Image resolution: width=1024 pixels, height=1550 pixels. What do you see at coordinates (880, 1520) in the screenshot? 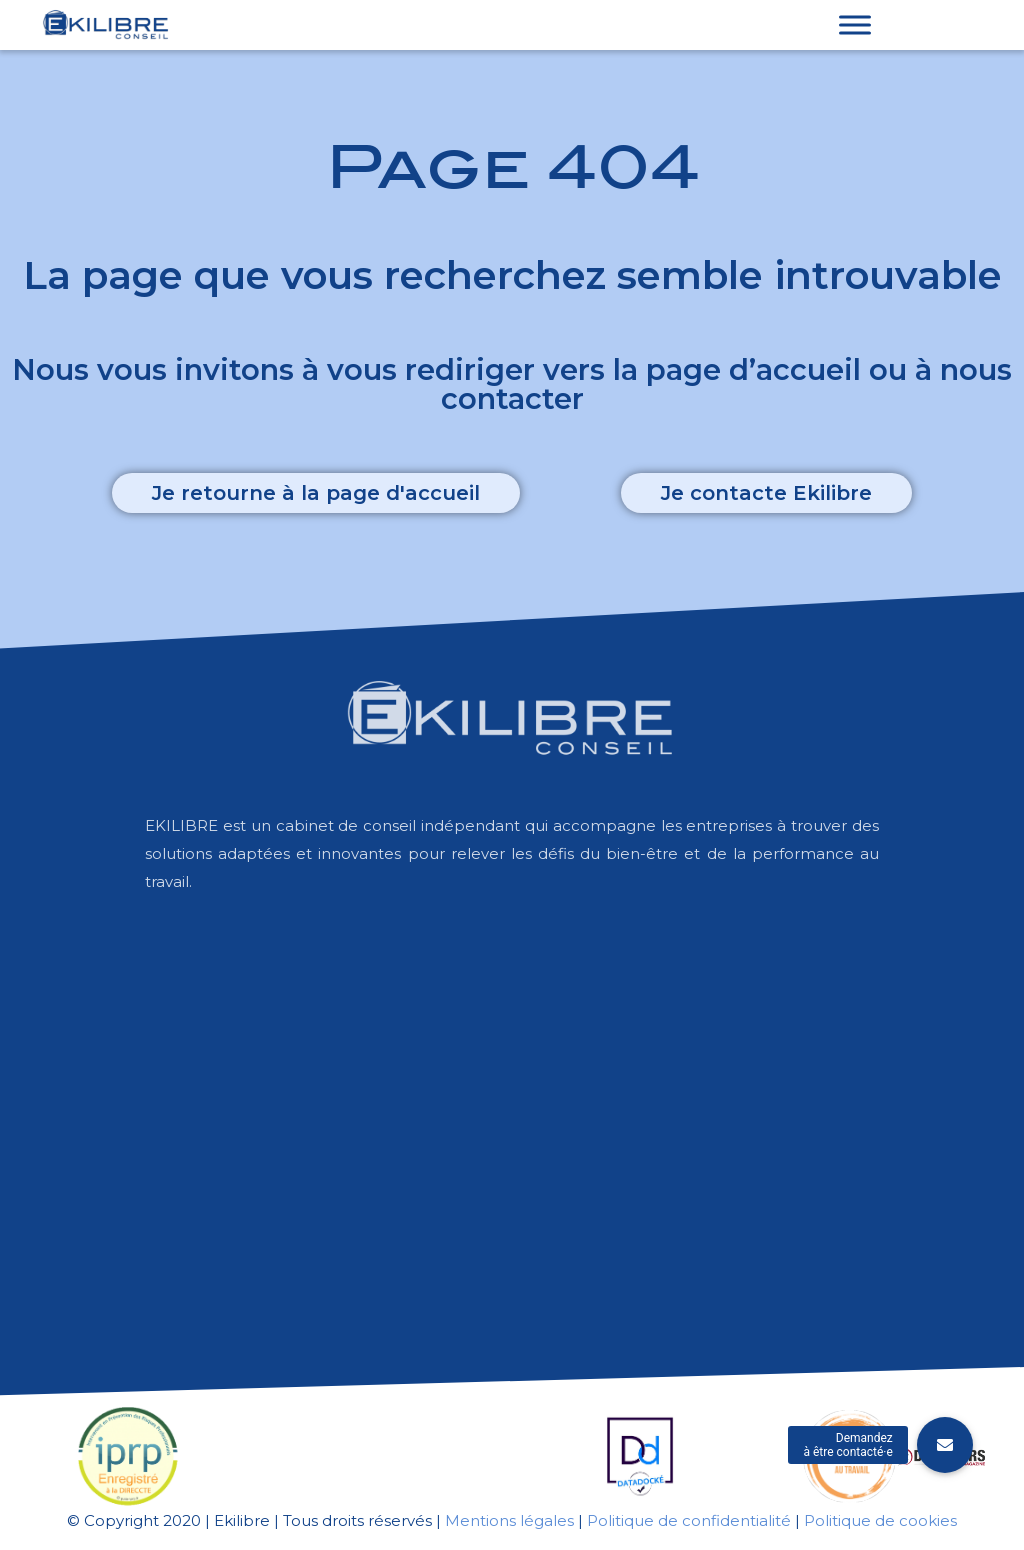
I see `Politique de cookies` at bounding box center [880, 1520].